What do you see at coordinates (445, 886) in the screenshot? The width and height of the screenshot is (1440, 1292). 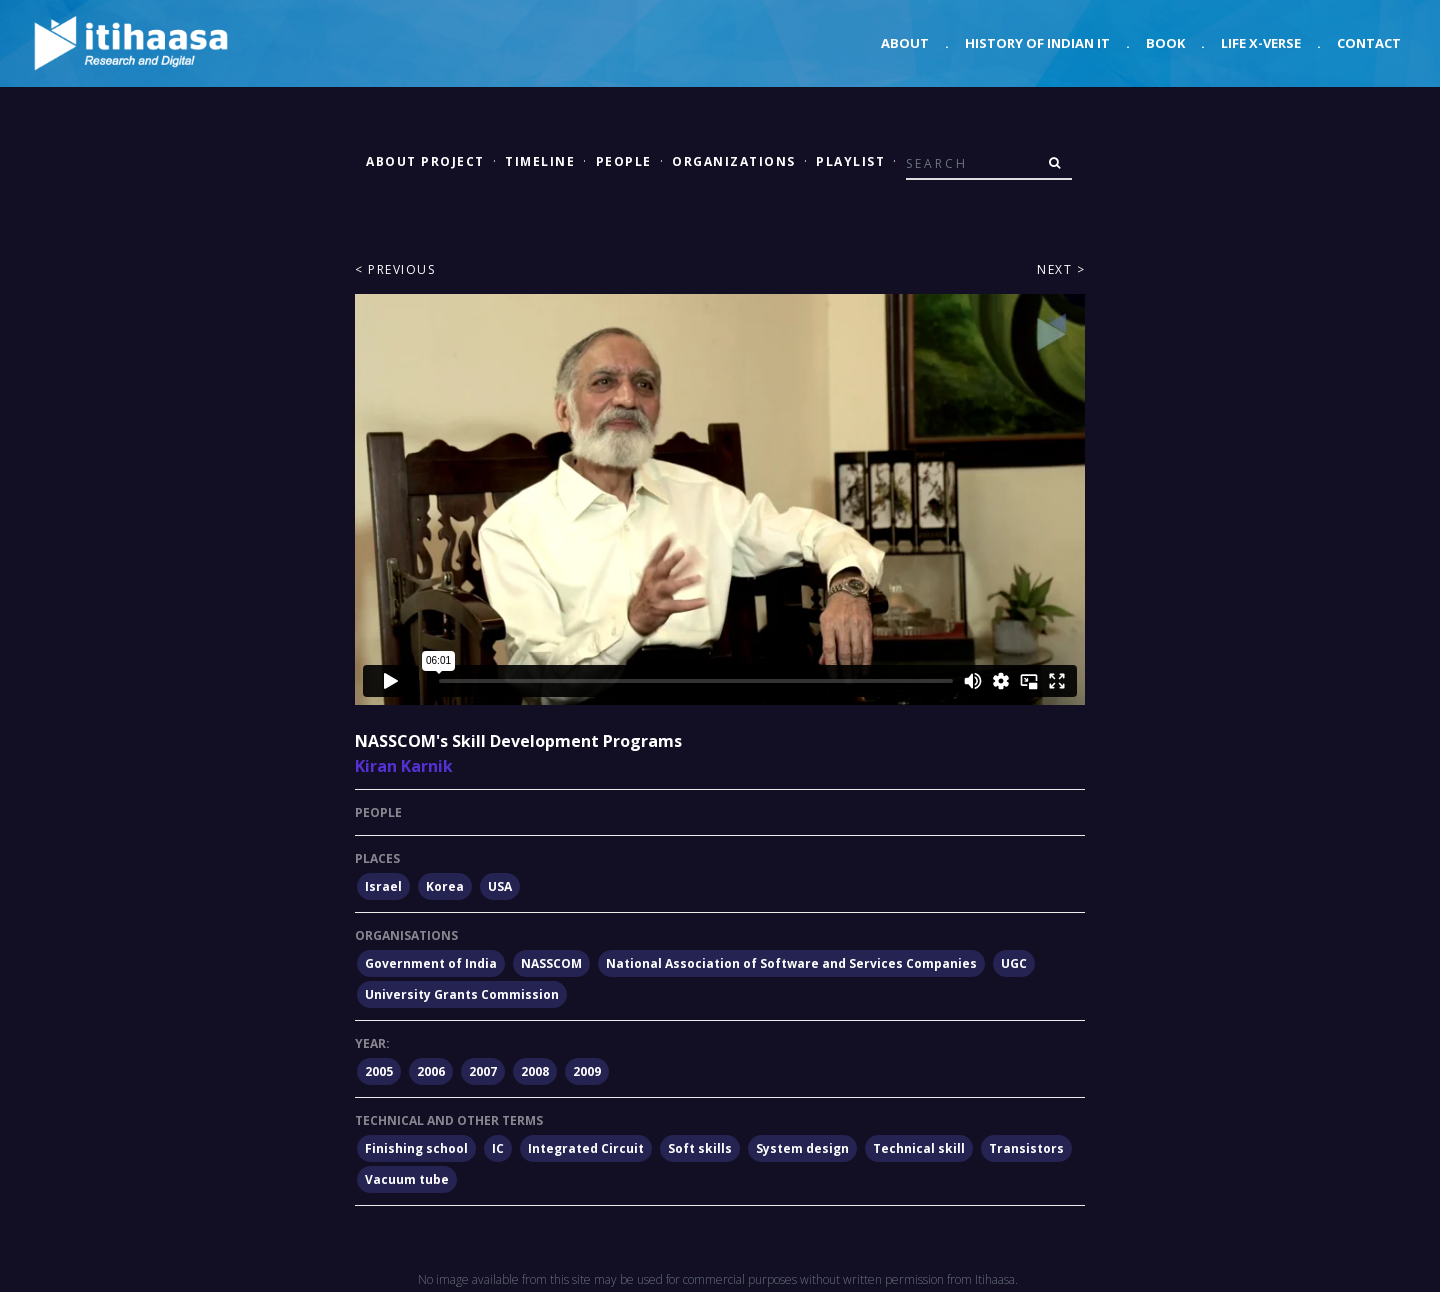 I see `Korea` at bounding box center [445, 886].